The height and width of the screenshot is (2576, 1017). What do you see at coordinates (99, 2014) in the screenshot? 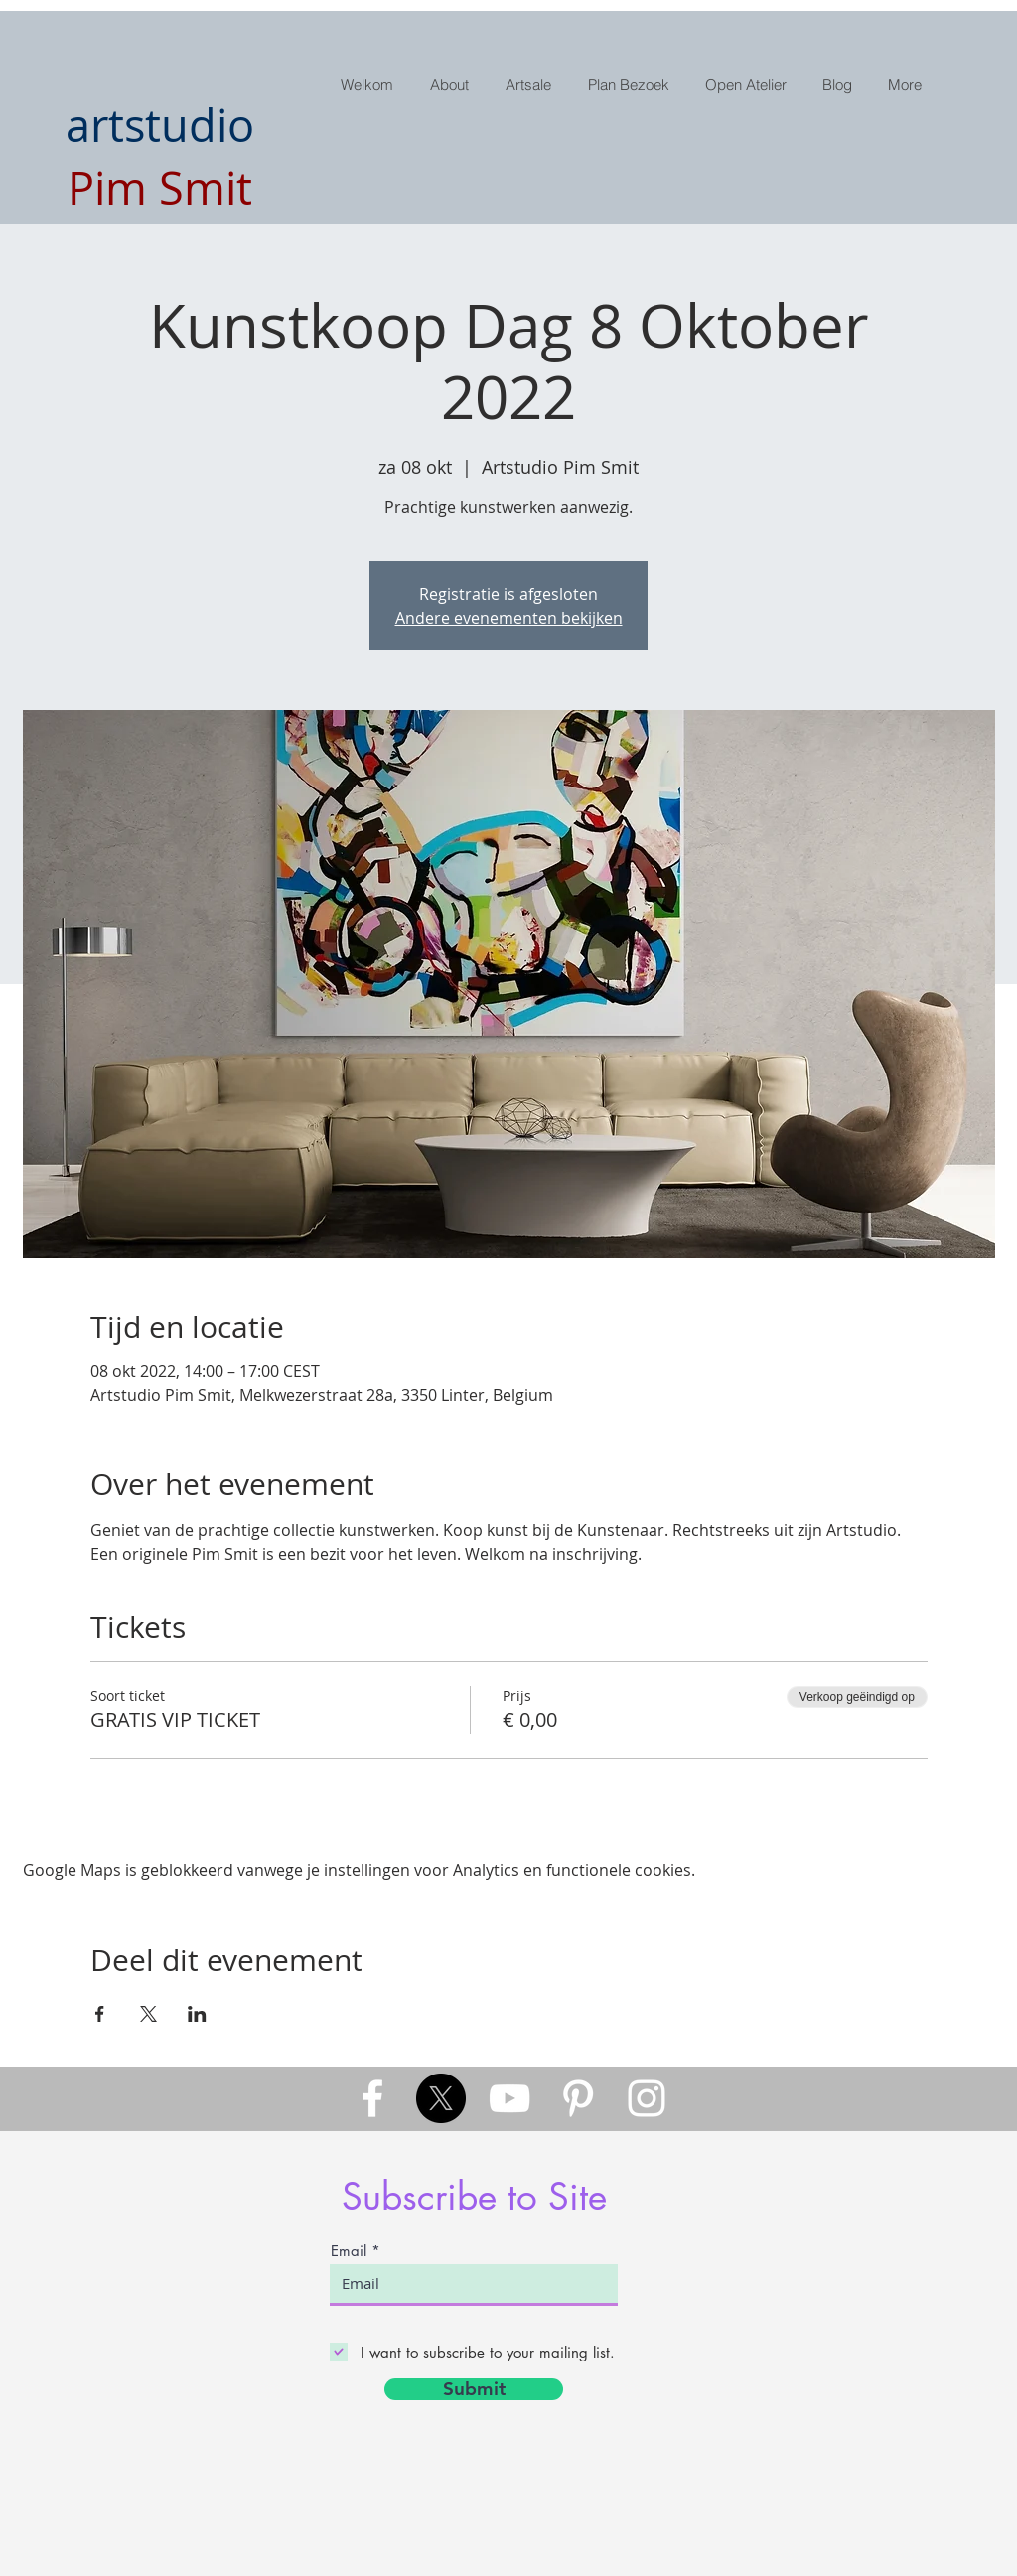
I see `[Deel evenement op Facebook]` at bounding box center [99, 2014].